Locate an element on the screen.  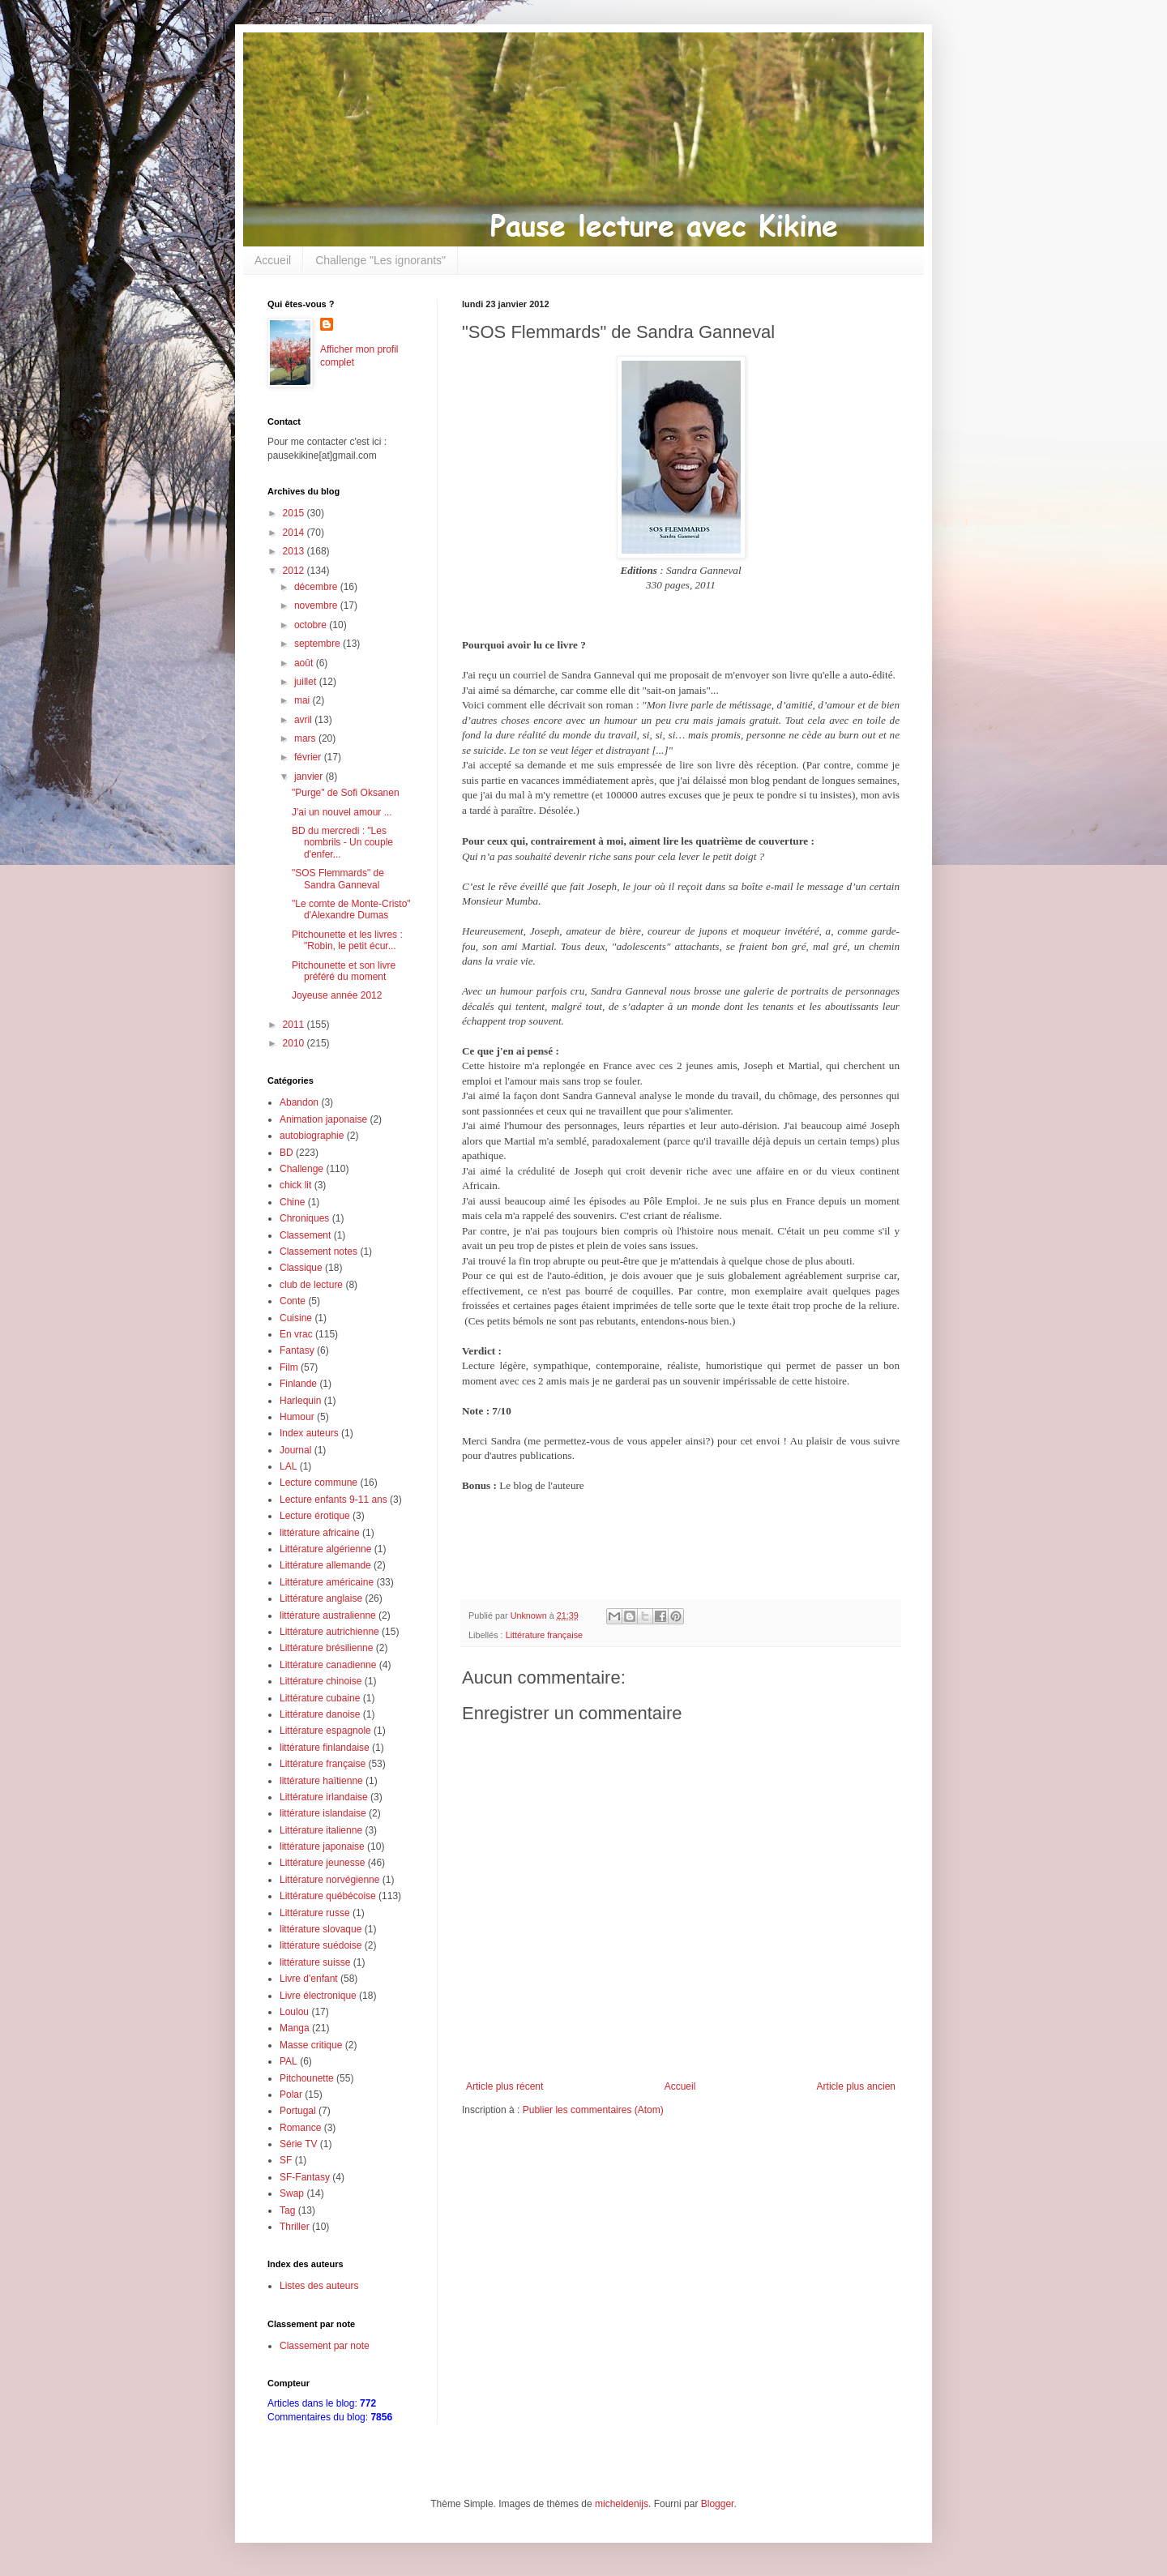
Littérature québécoise is located at coordinates (328, 1896).